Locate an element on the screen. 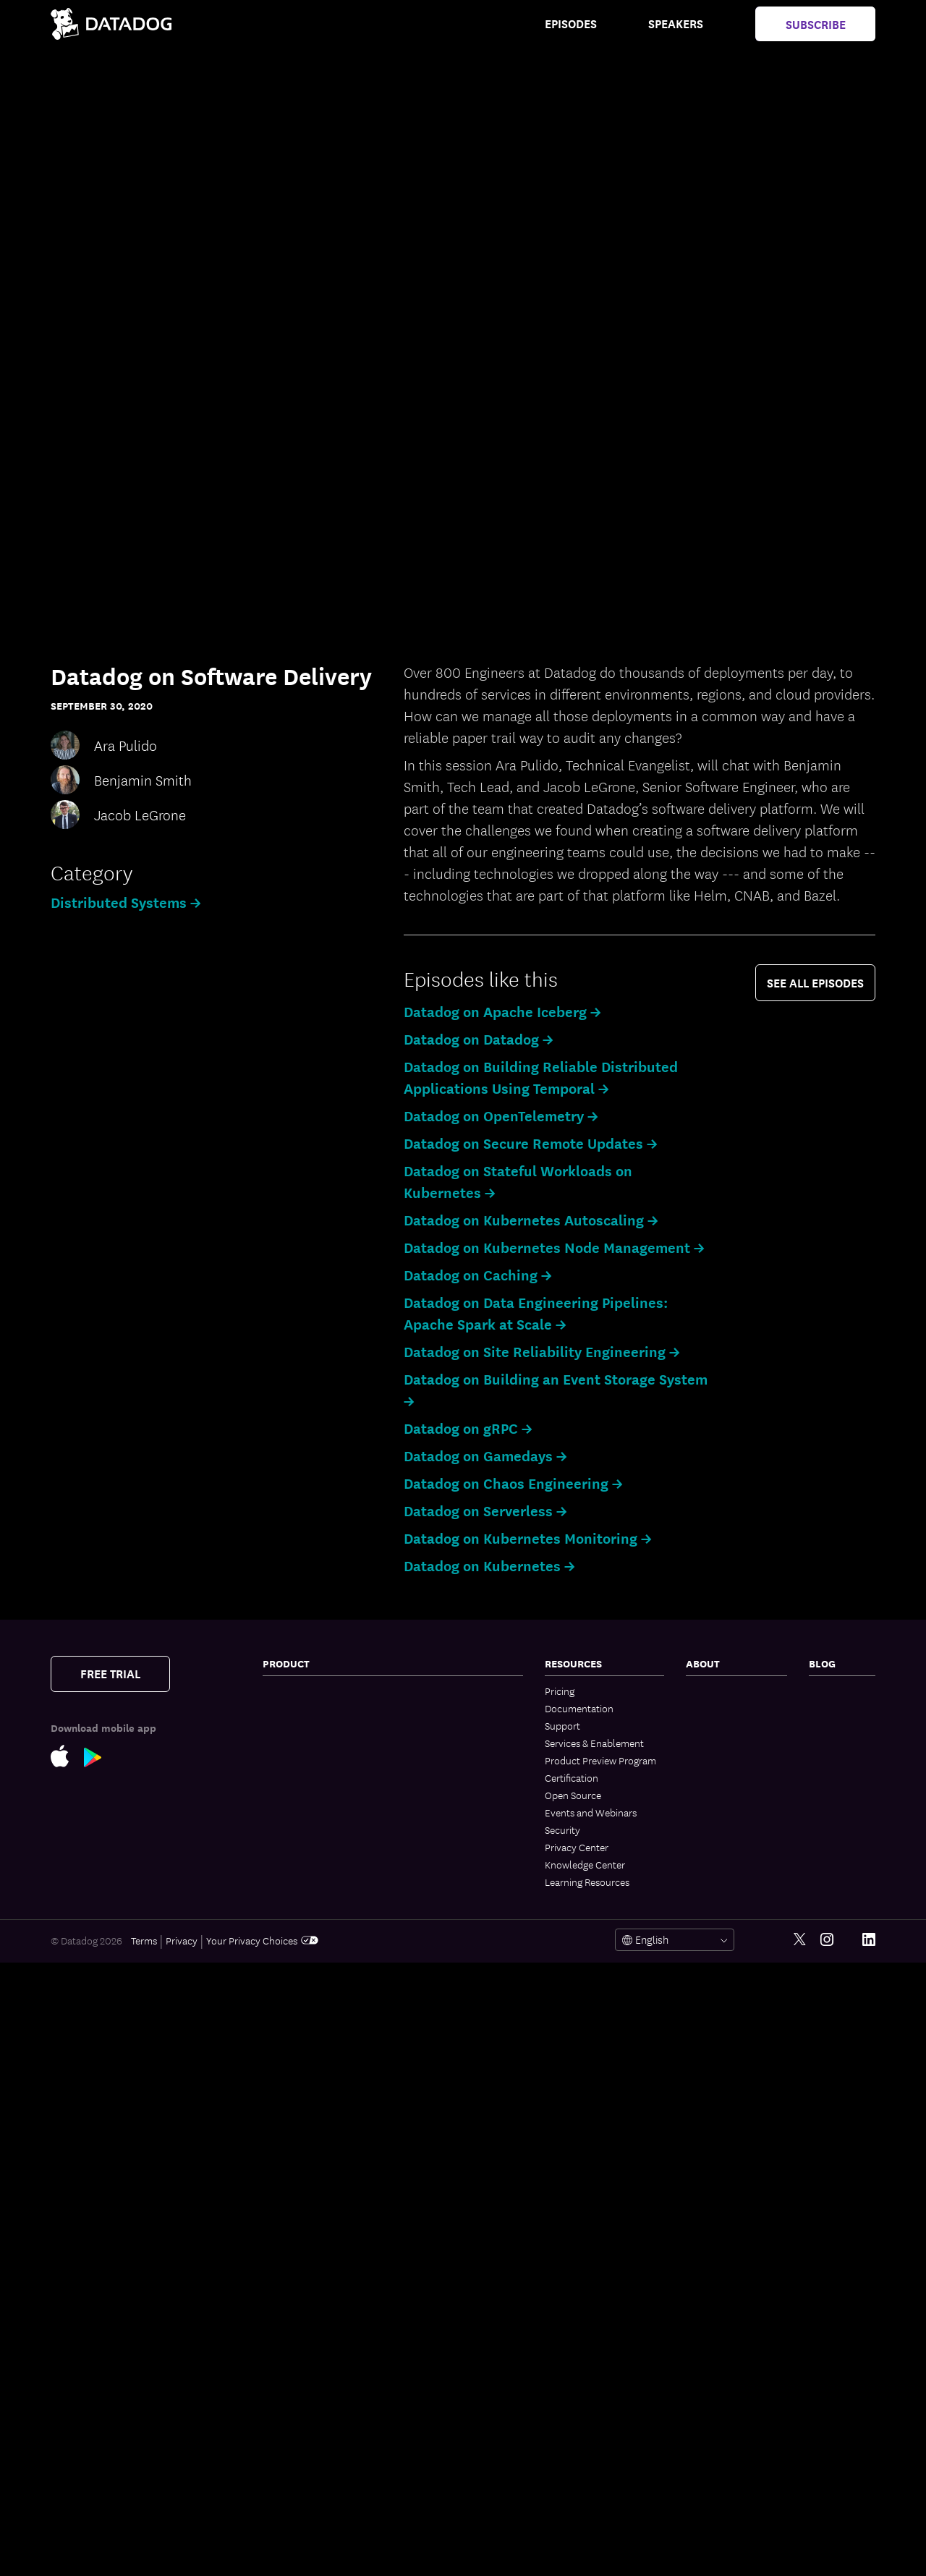 The height and width of the screenshot is (2576, 926). API is located at coordinates (411, 2265).